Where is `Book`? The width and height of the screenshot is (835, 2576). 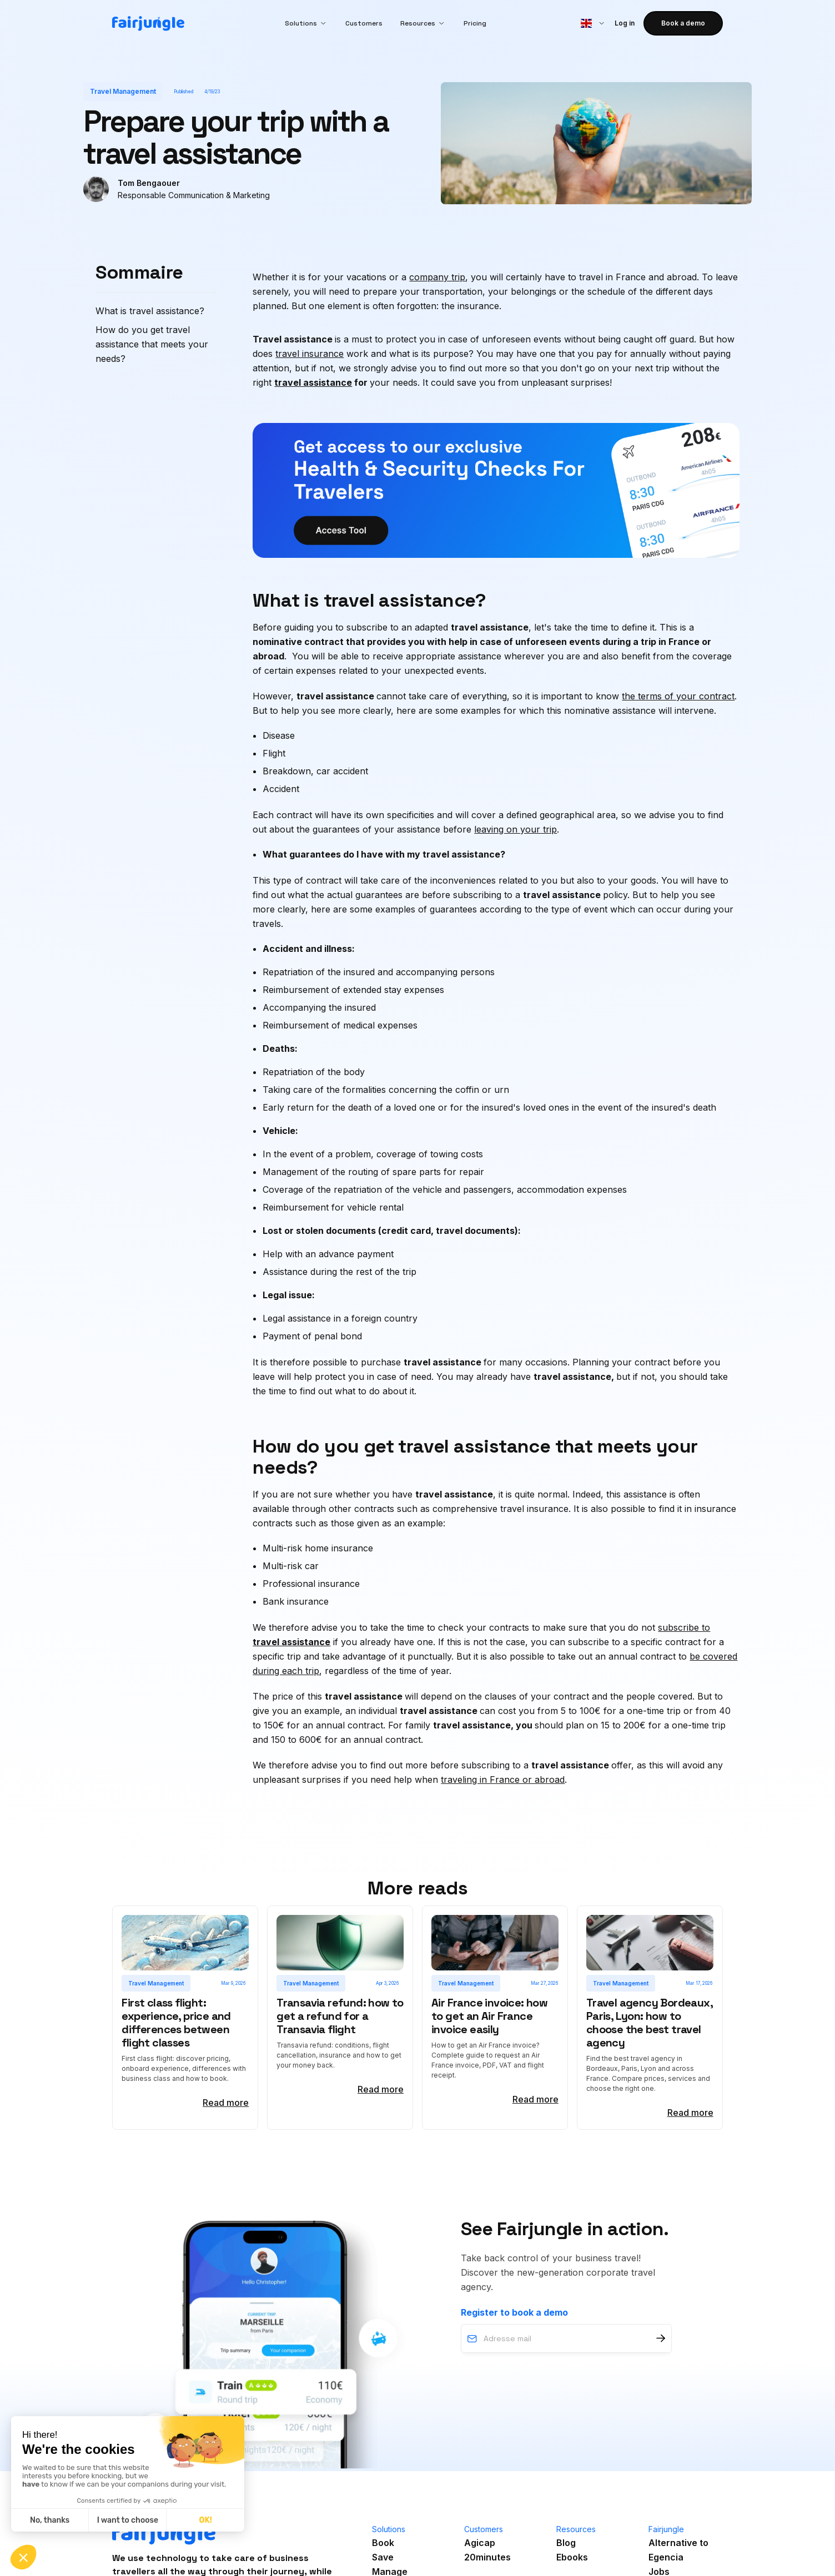
Book is located at coordinates (383, 2542).